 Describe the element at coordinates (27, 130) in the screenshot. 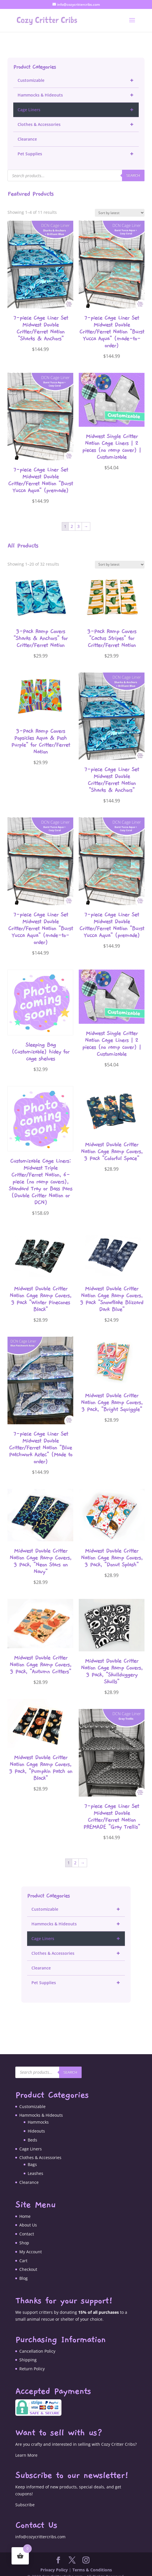

I see `Clearance` at that location.